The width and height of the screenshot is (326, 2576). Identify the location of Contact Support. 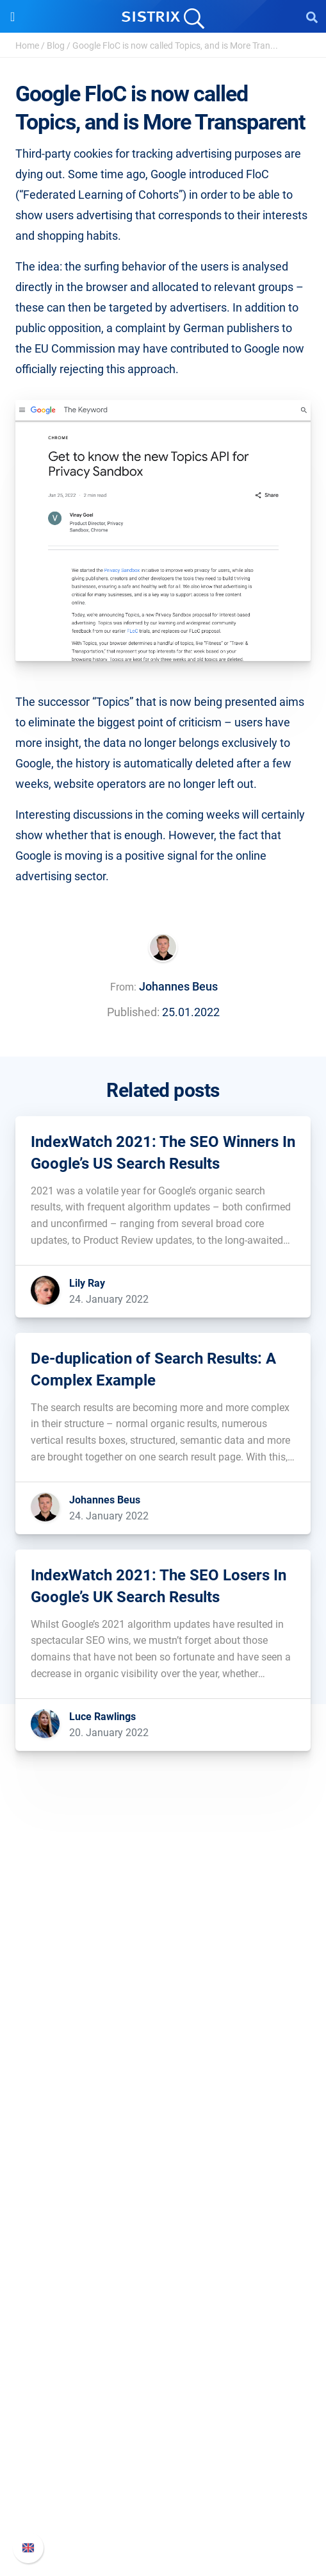
(163, 2499).